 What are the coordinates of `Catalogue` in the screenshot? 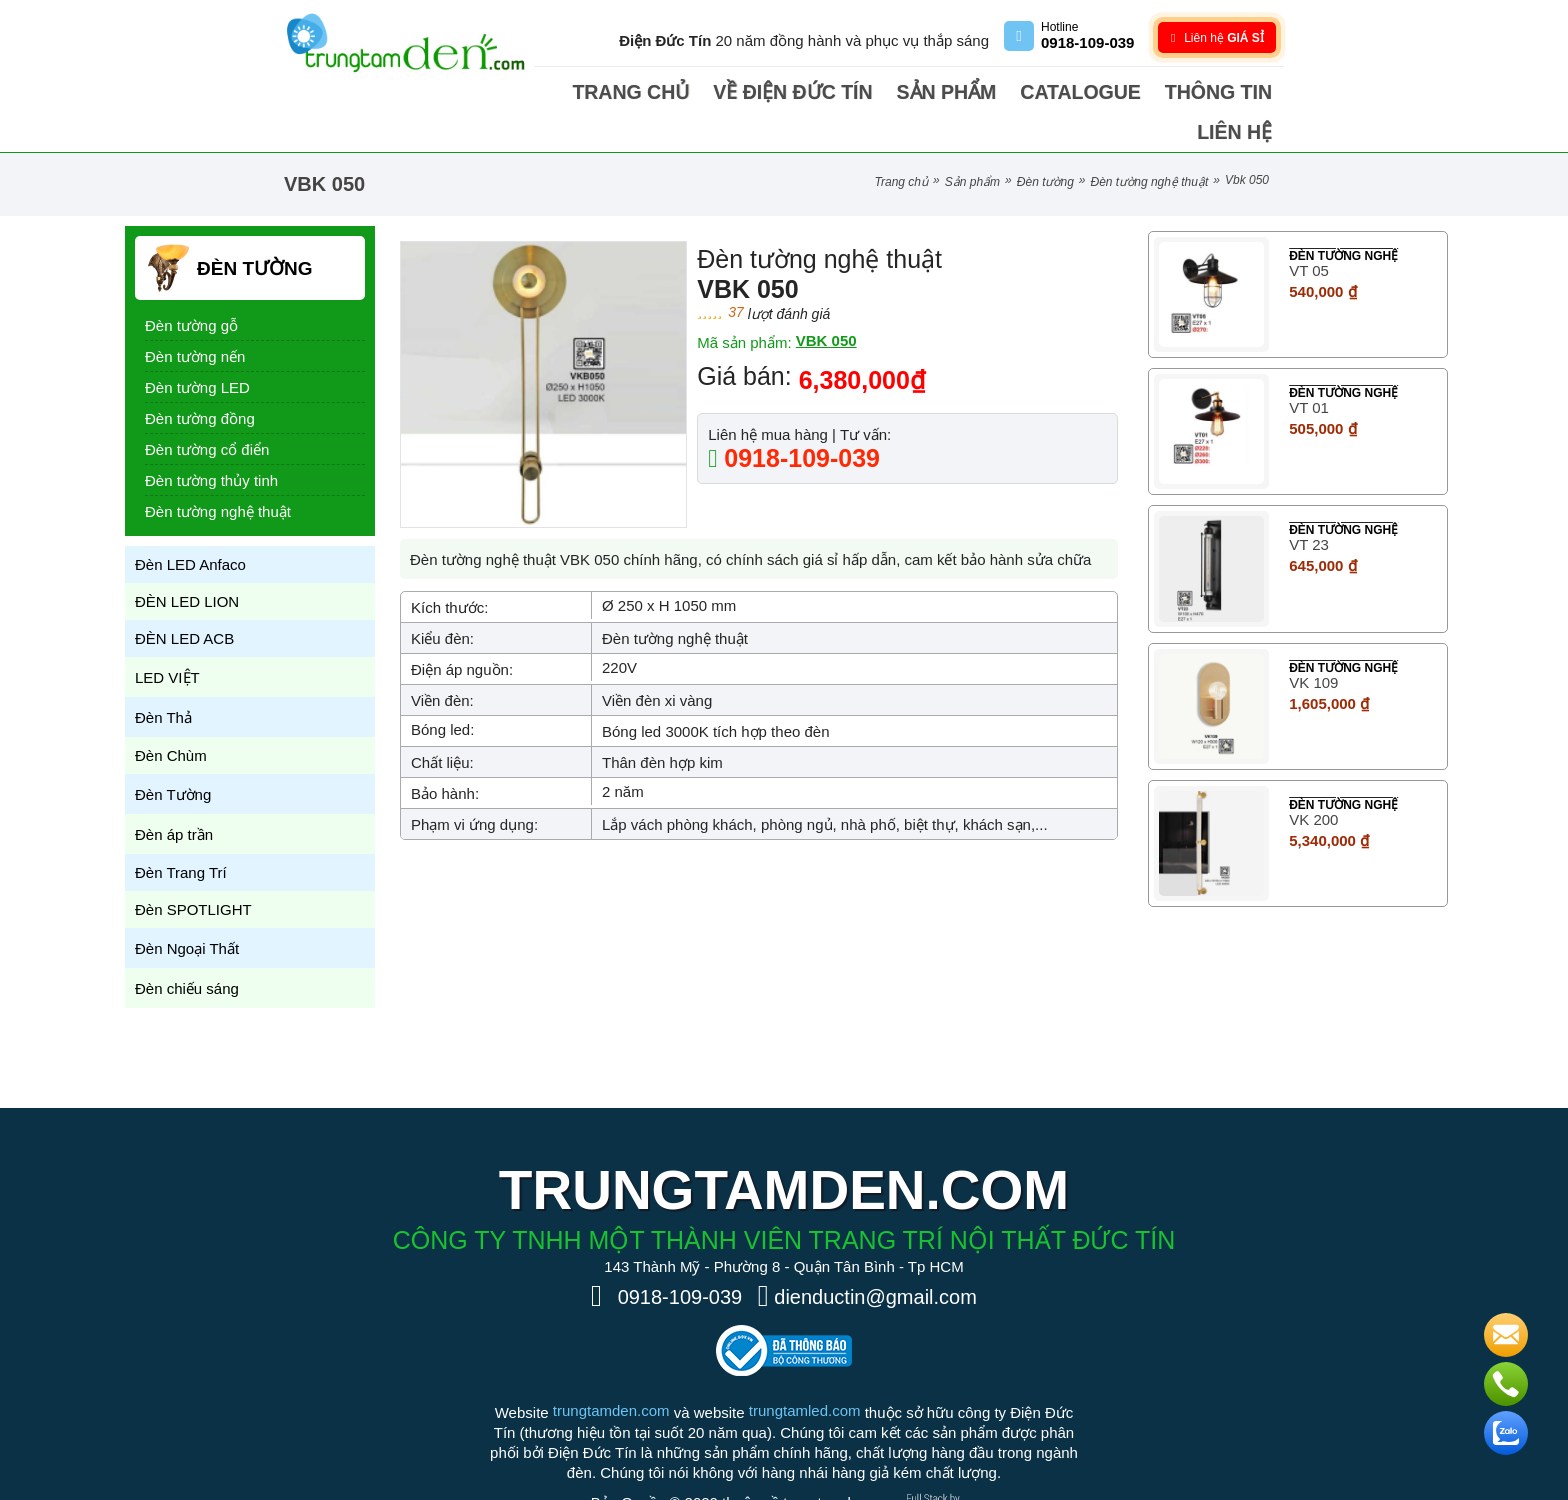 It's located at (1038, 91).